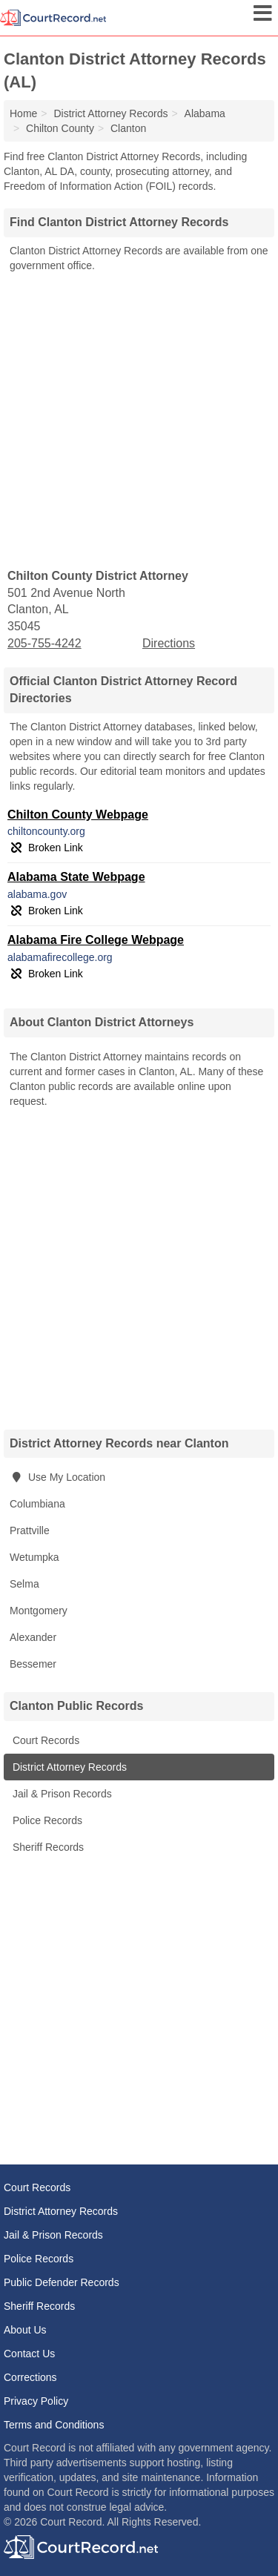 This screenshot has width=278, height=2576. Describe the element at coordinates (23, 113) in the screenshot. I see `Home` at that location.